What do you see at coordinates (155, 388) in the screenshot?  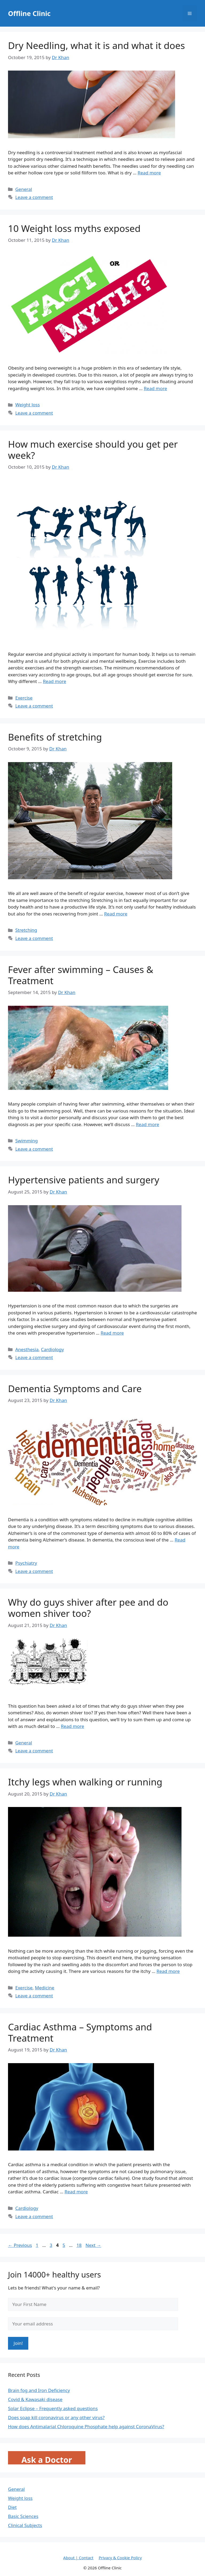 I see `Read more [Read more about 10 Weight loss myths exposed]` at bounding box center [155, 388].